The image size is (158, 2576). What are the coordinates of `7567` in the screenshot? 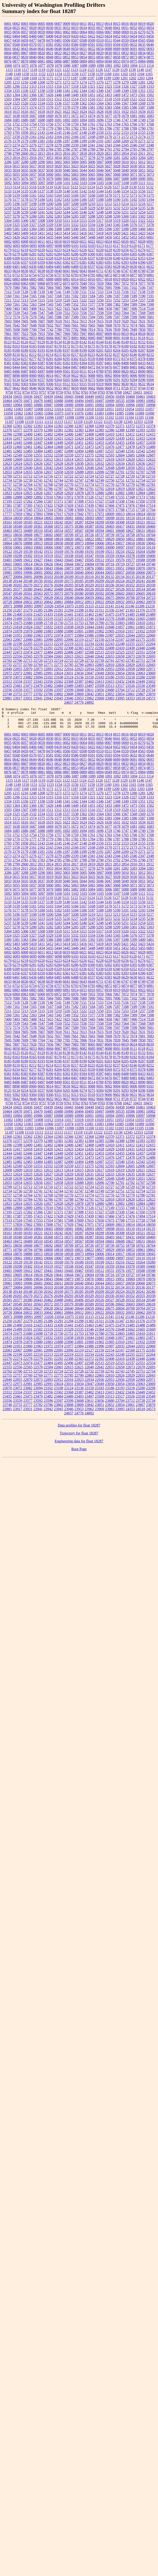 It's located at (133, 313).